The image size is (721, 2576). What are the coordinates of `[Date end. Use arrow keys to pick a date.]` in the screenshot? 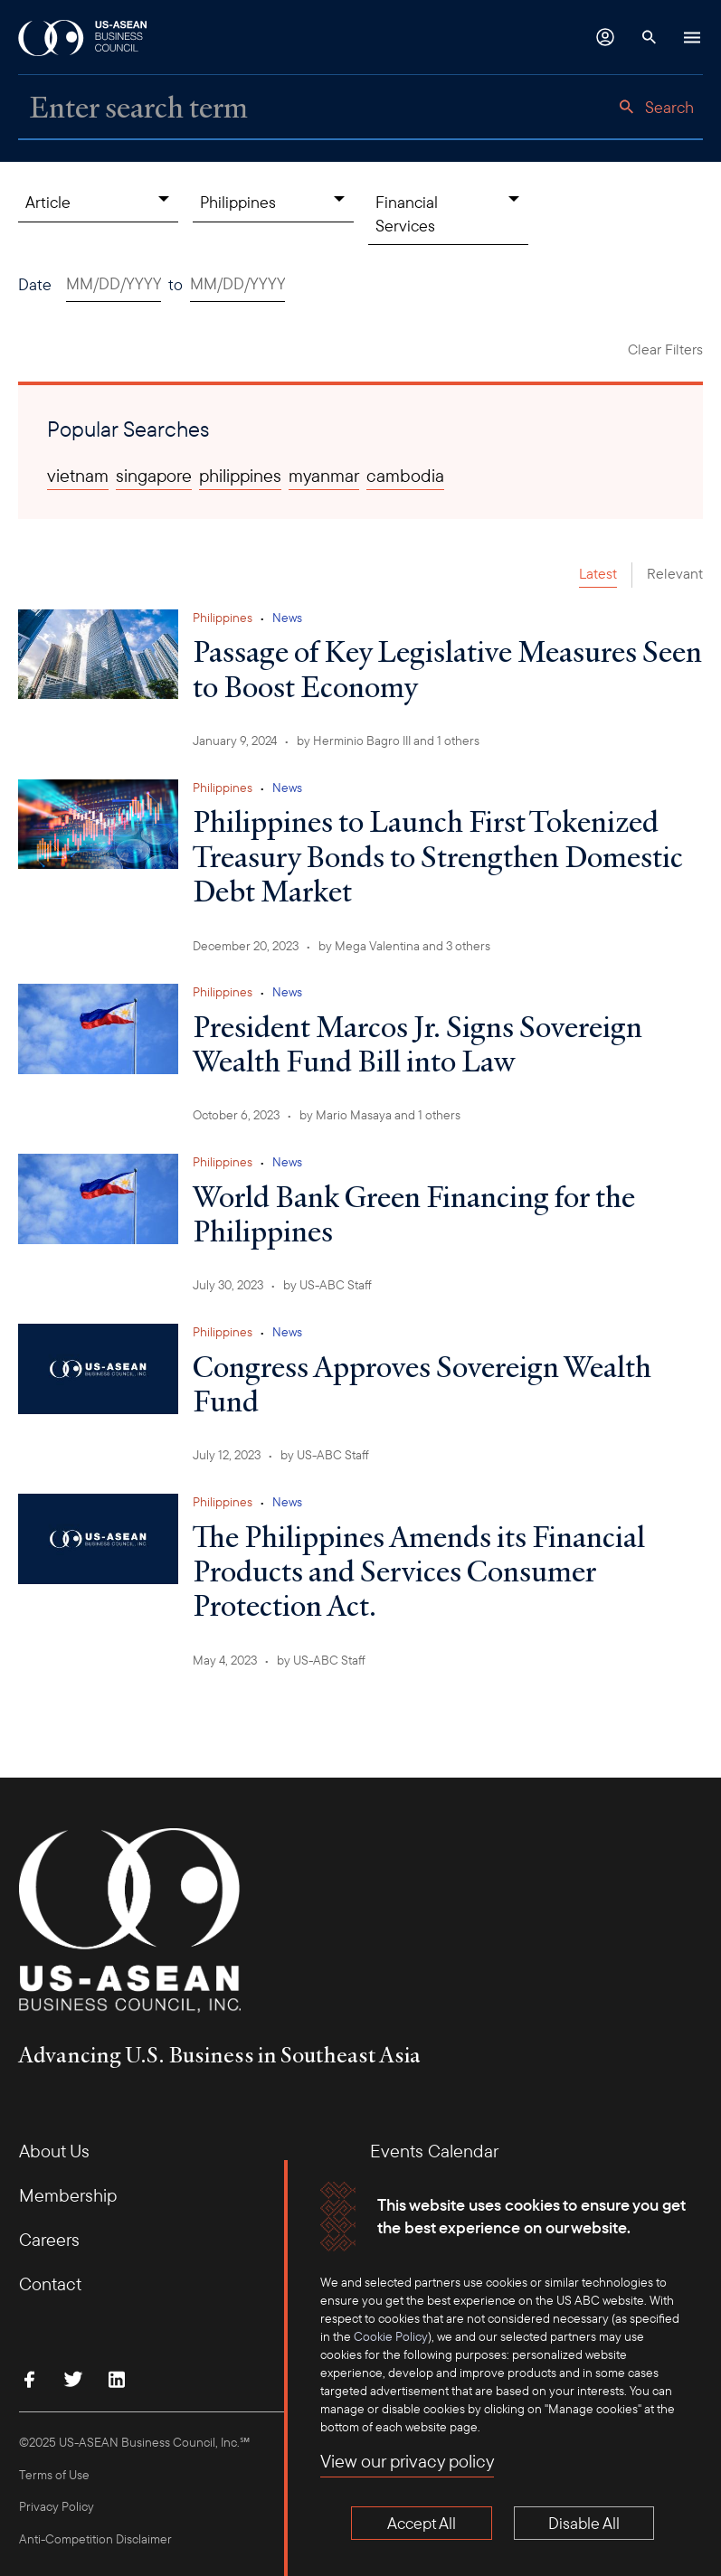 It's located at (237, 284).